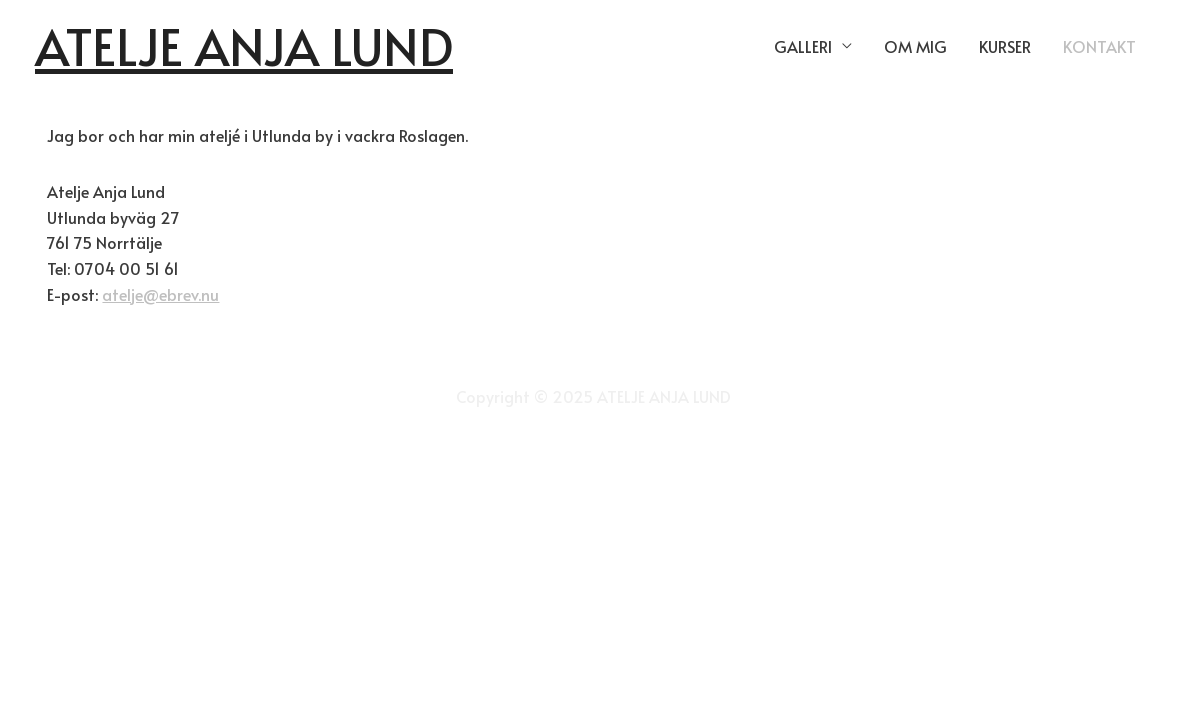  I want to click on OM MIG, so click(915, 46).